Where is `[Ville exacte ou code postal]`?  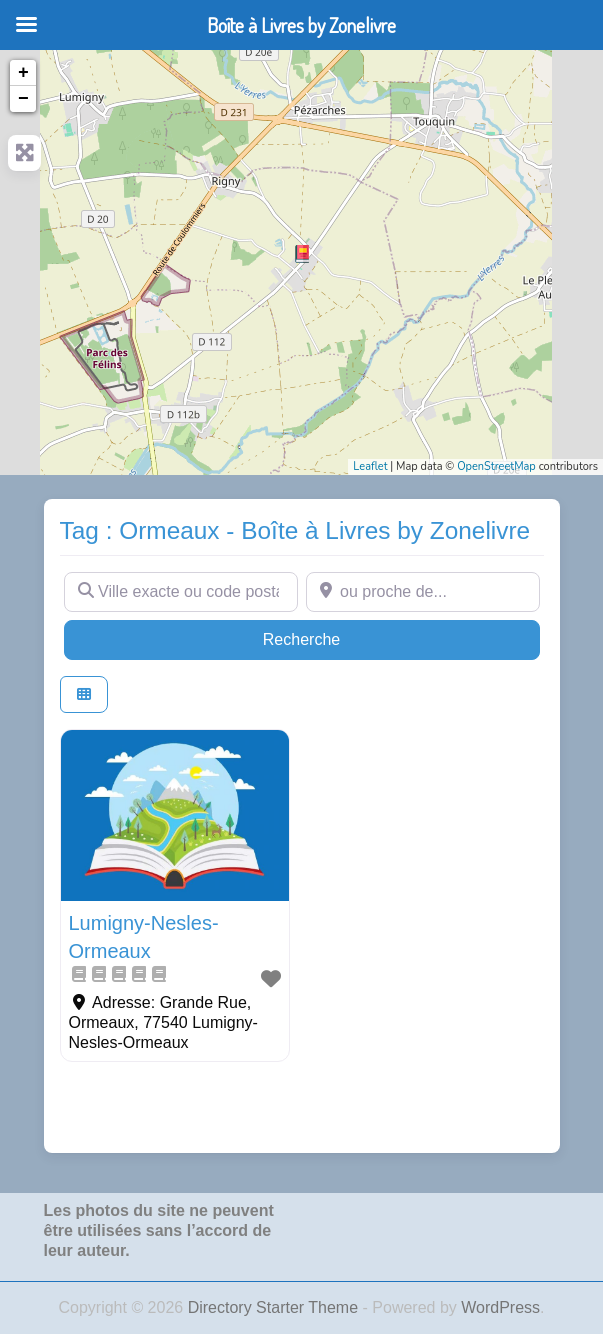
[Ville exacte ou code postal] is located at coordinates (181, 592).